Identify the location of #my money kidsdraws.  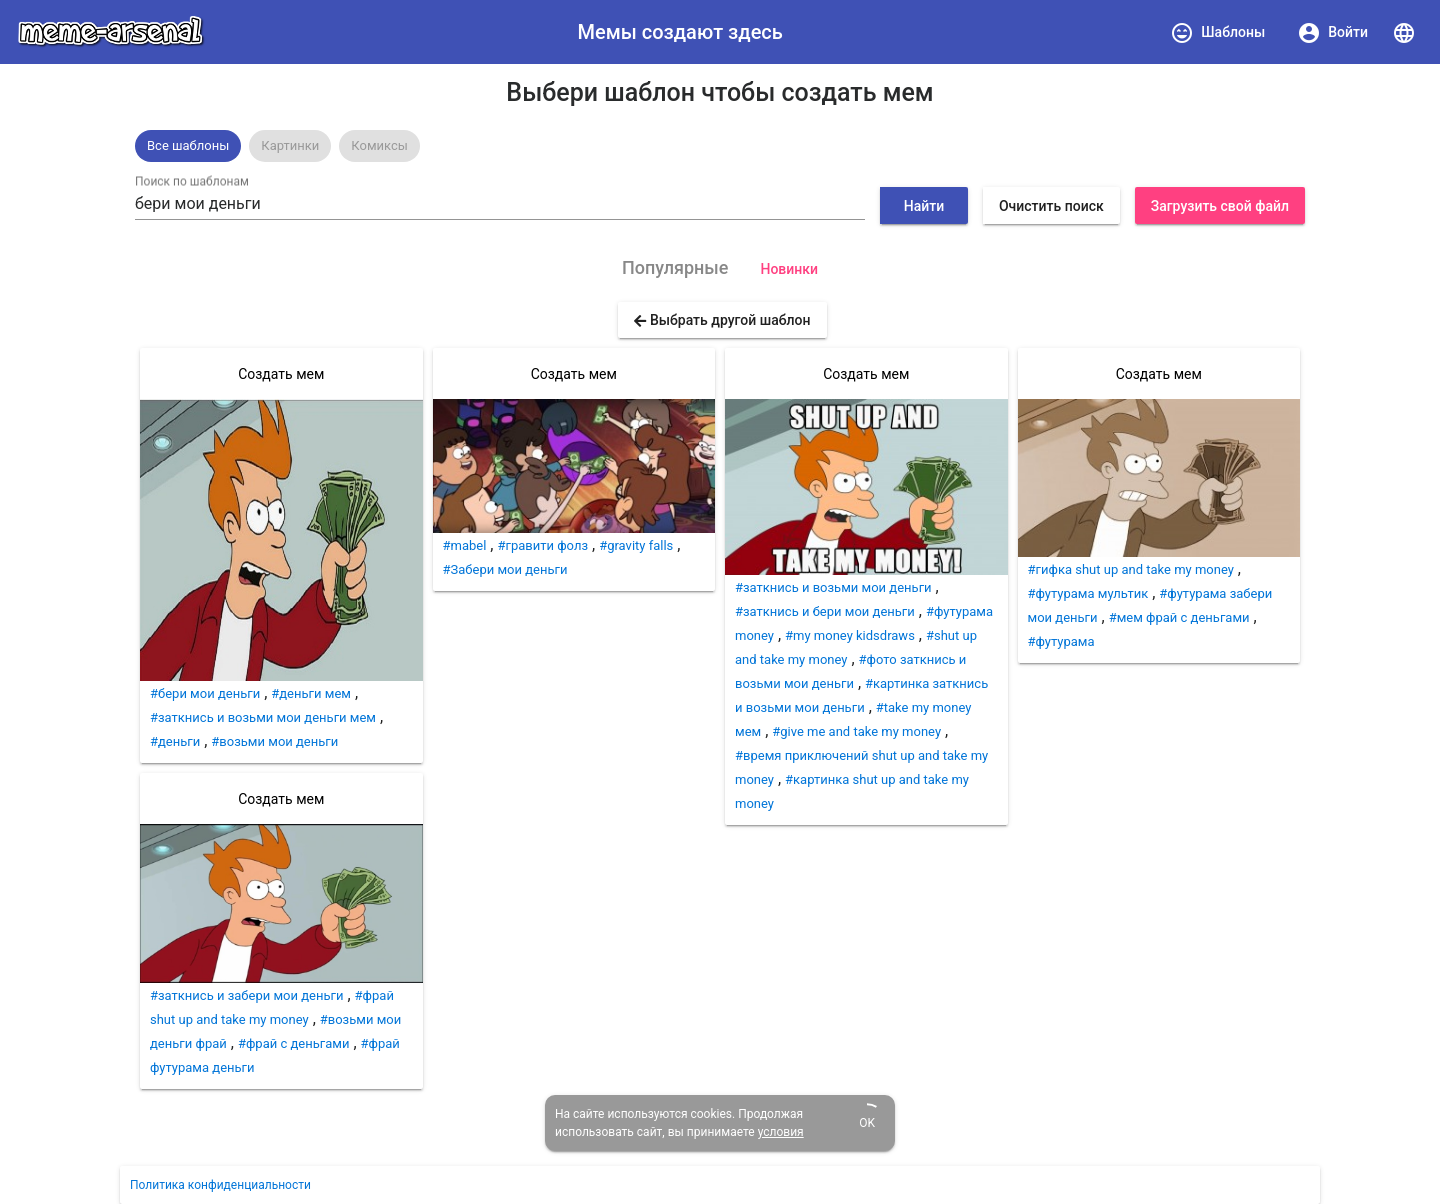
(850, 635).